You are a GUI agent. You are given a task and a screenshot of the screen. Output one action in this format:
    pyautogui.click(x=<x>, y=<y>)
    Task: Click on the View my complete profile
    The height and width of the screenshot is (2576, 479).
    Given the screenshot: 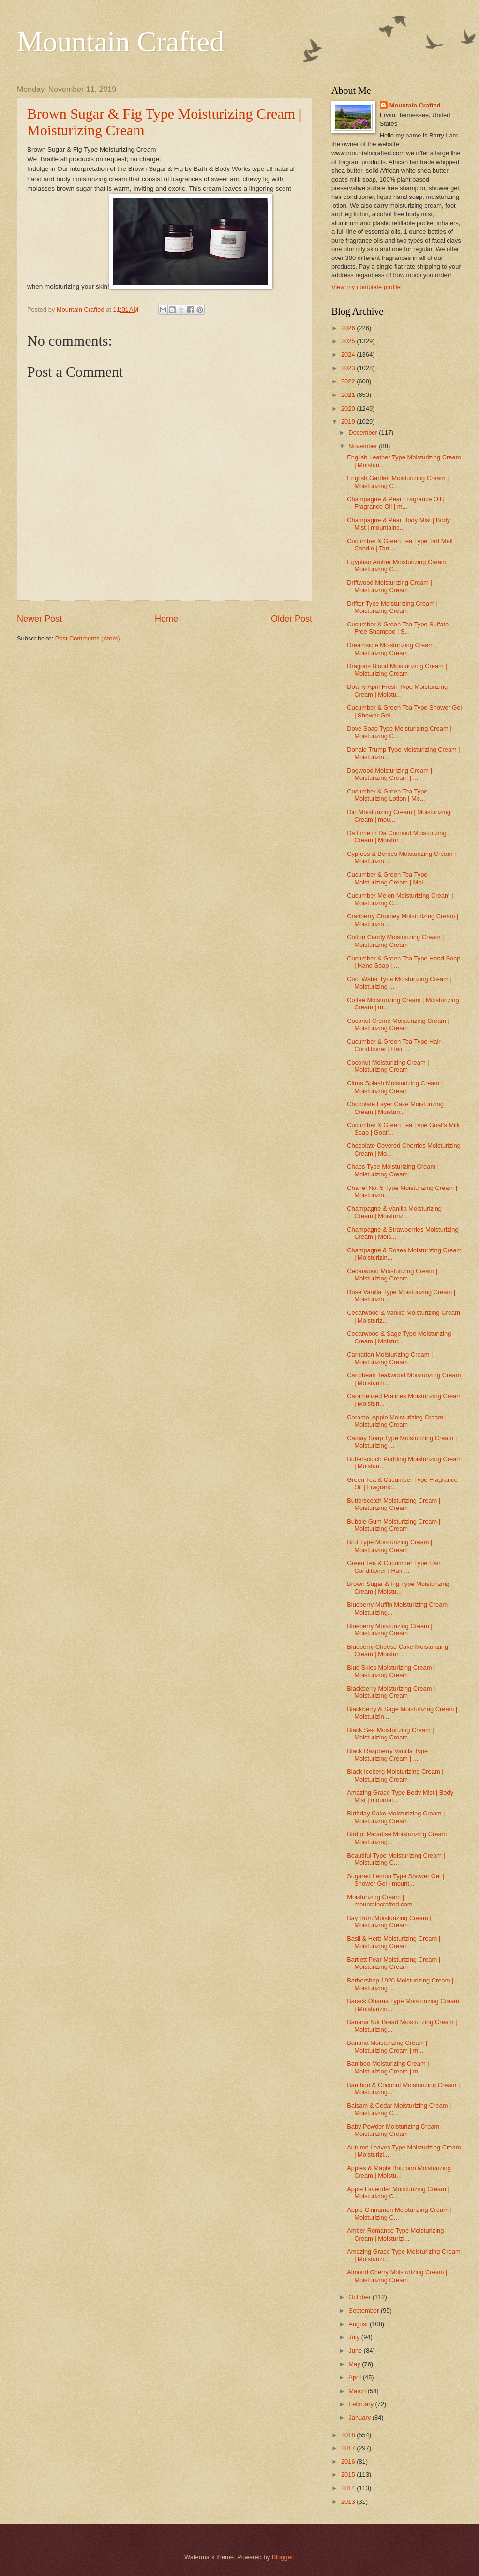 What is the action you would take?
    pyautogui.click(x=366, y=286)
    